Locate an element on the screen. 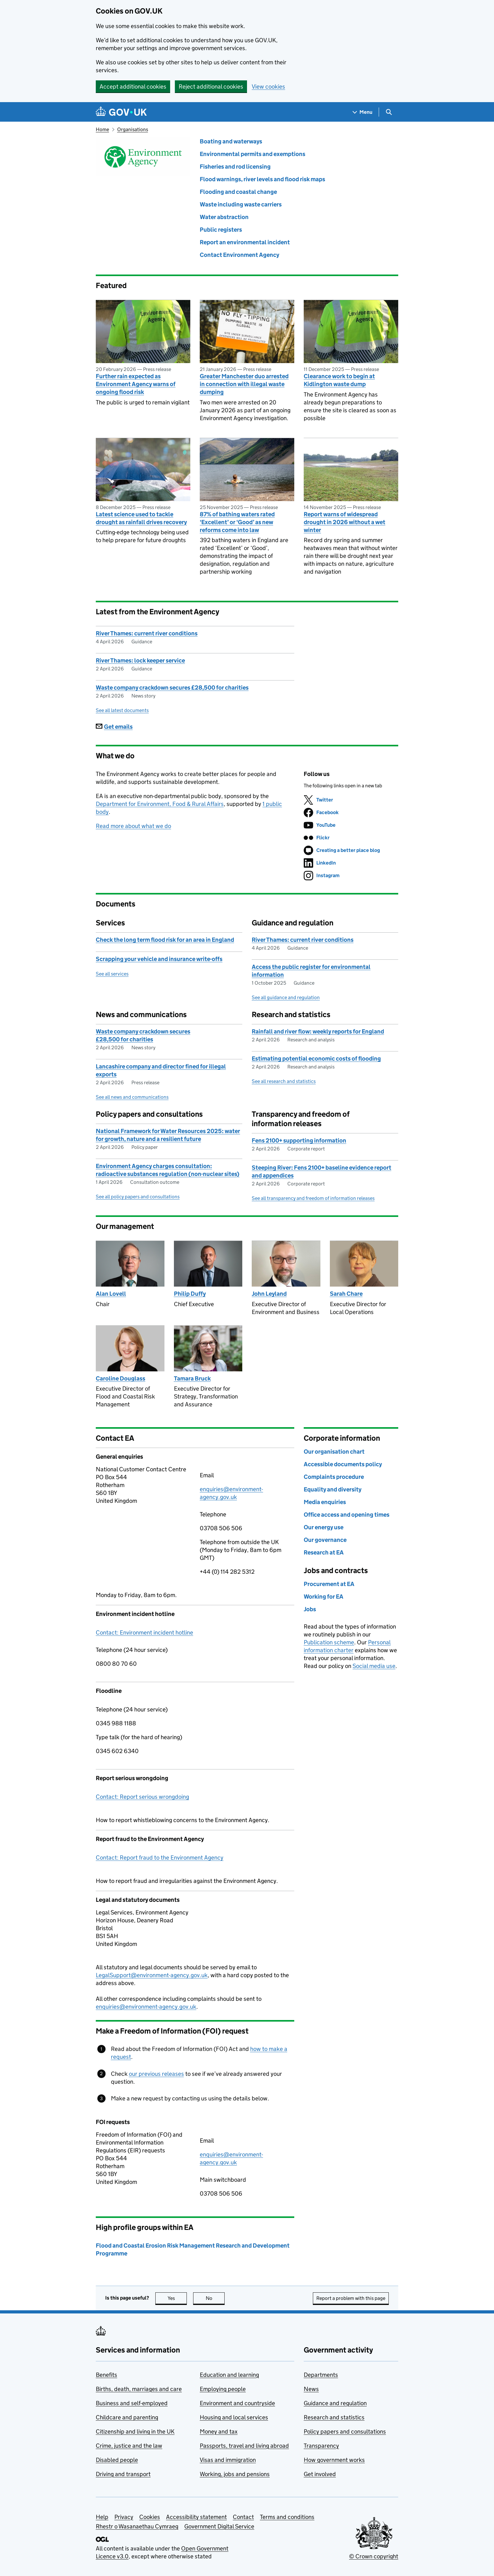 The width and height of the screenshot is (494, 2576). Help is located at coordinates (102, 2517).